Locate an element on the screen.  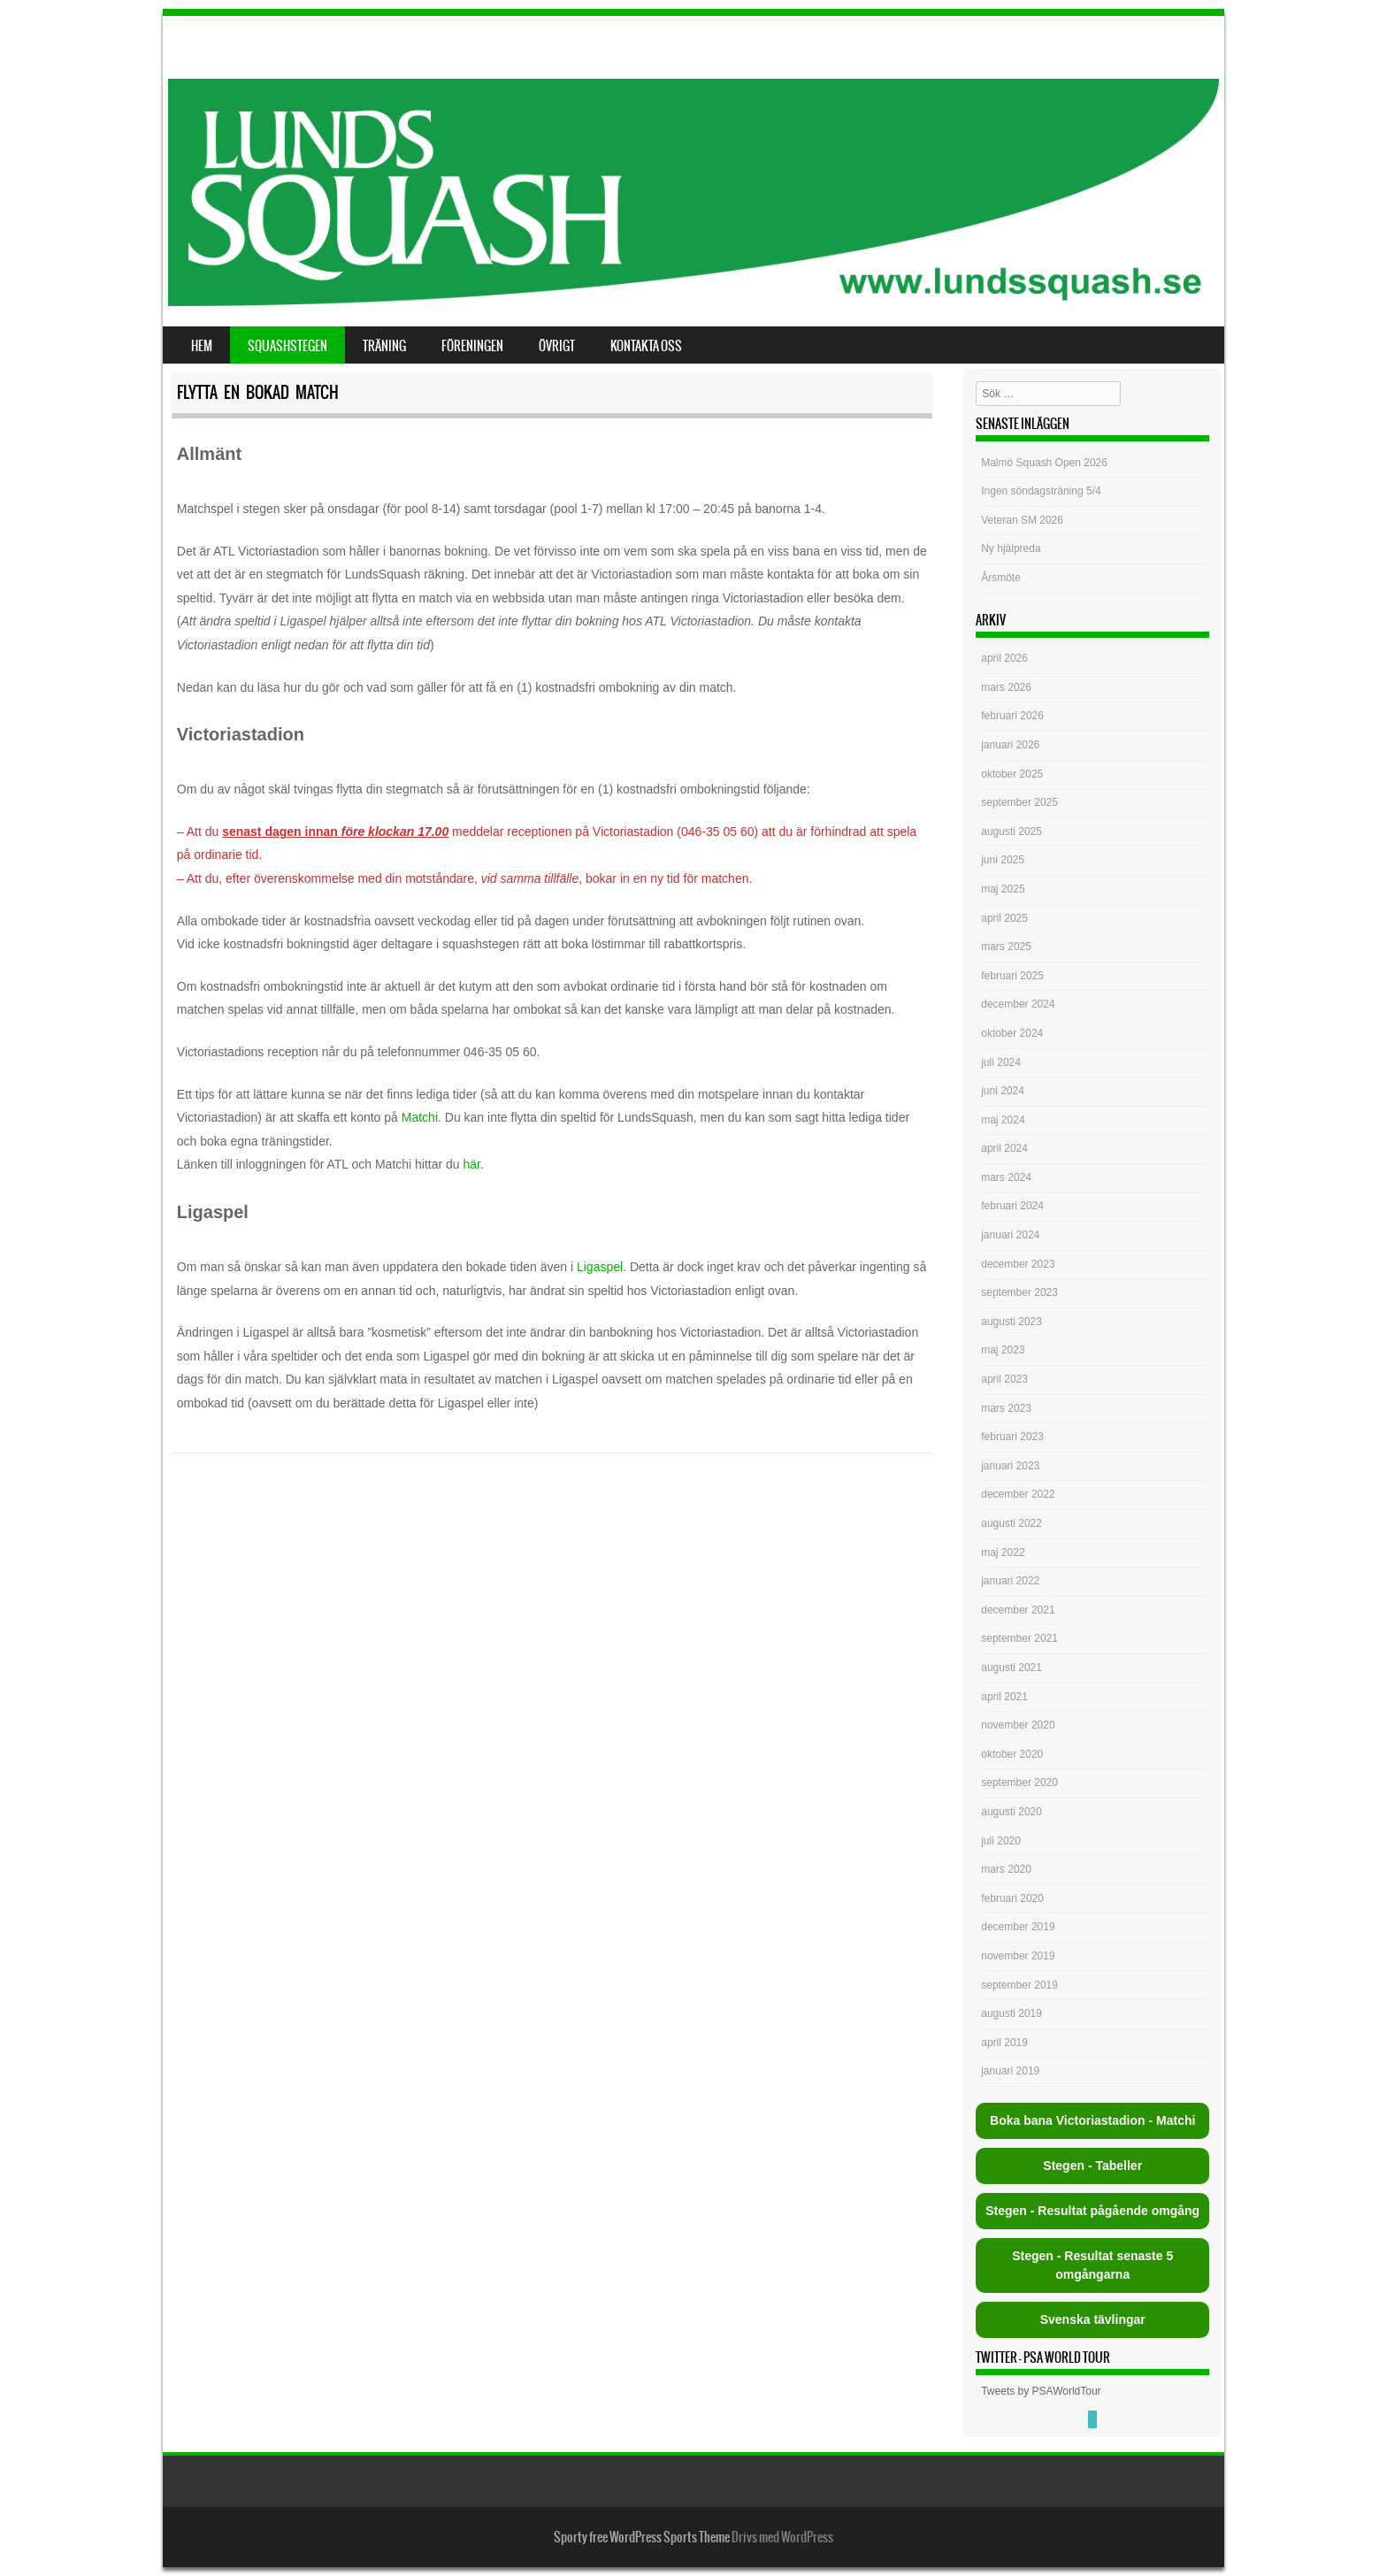
juni 2024 is located at coordinates (1002, 1091).